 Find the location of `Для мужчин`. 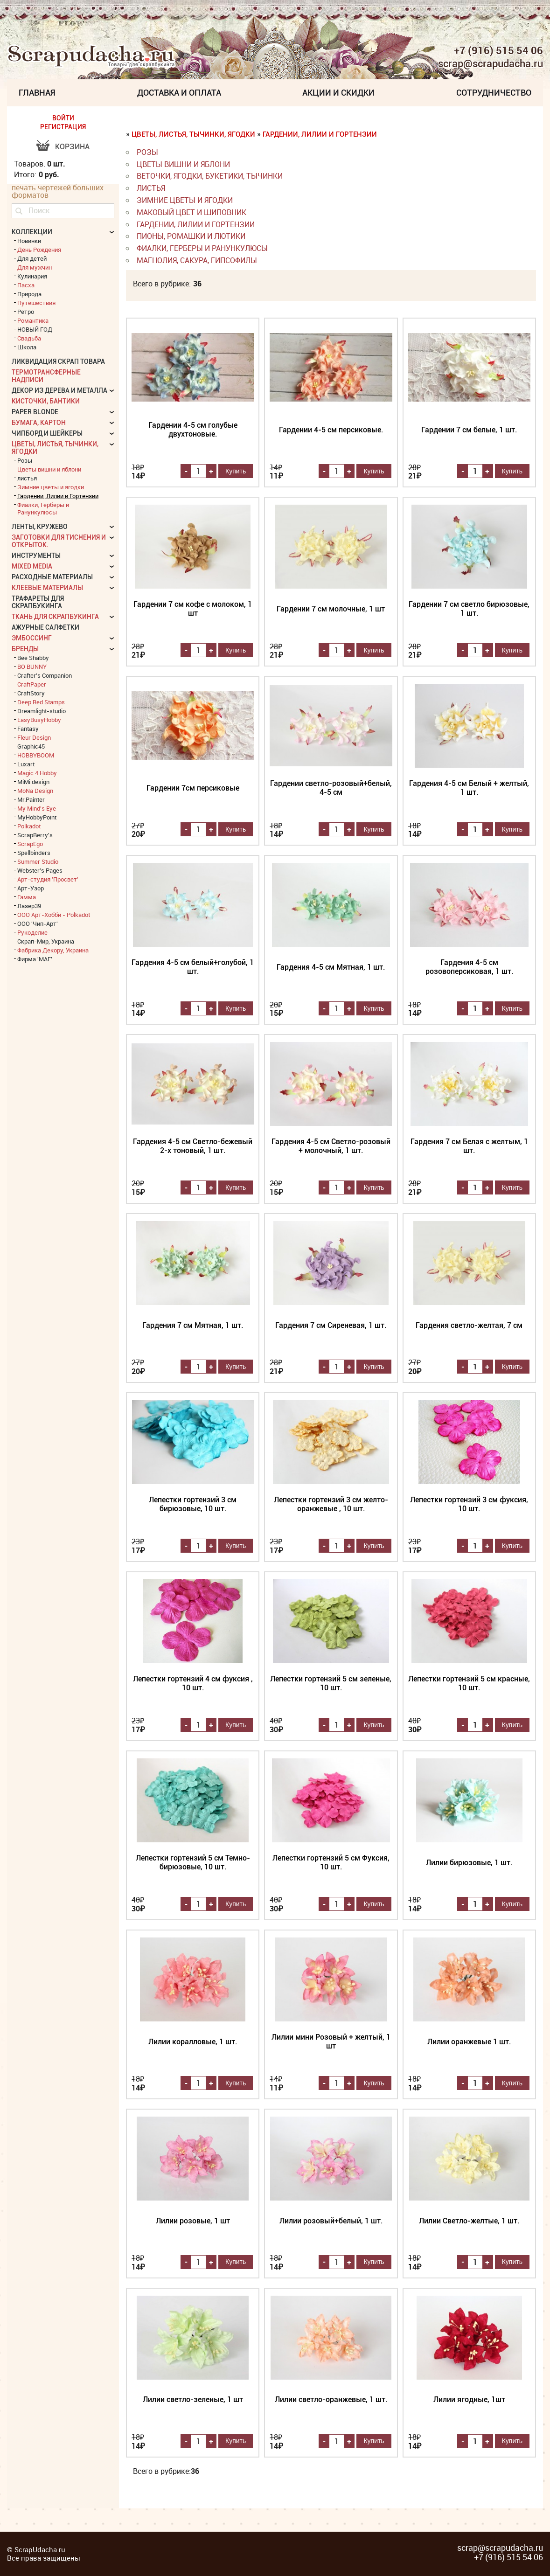

Для мужчин is located at coordinates (34, 267).